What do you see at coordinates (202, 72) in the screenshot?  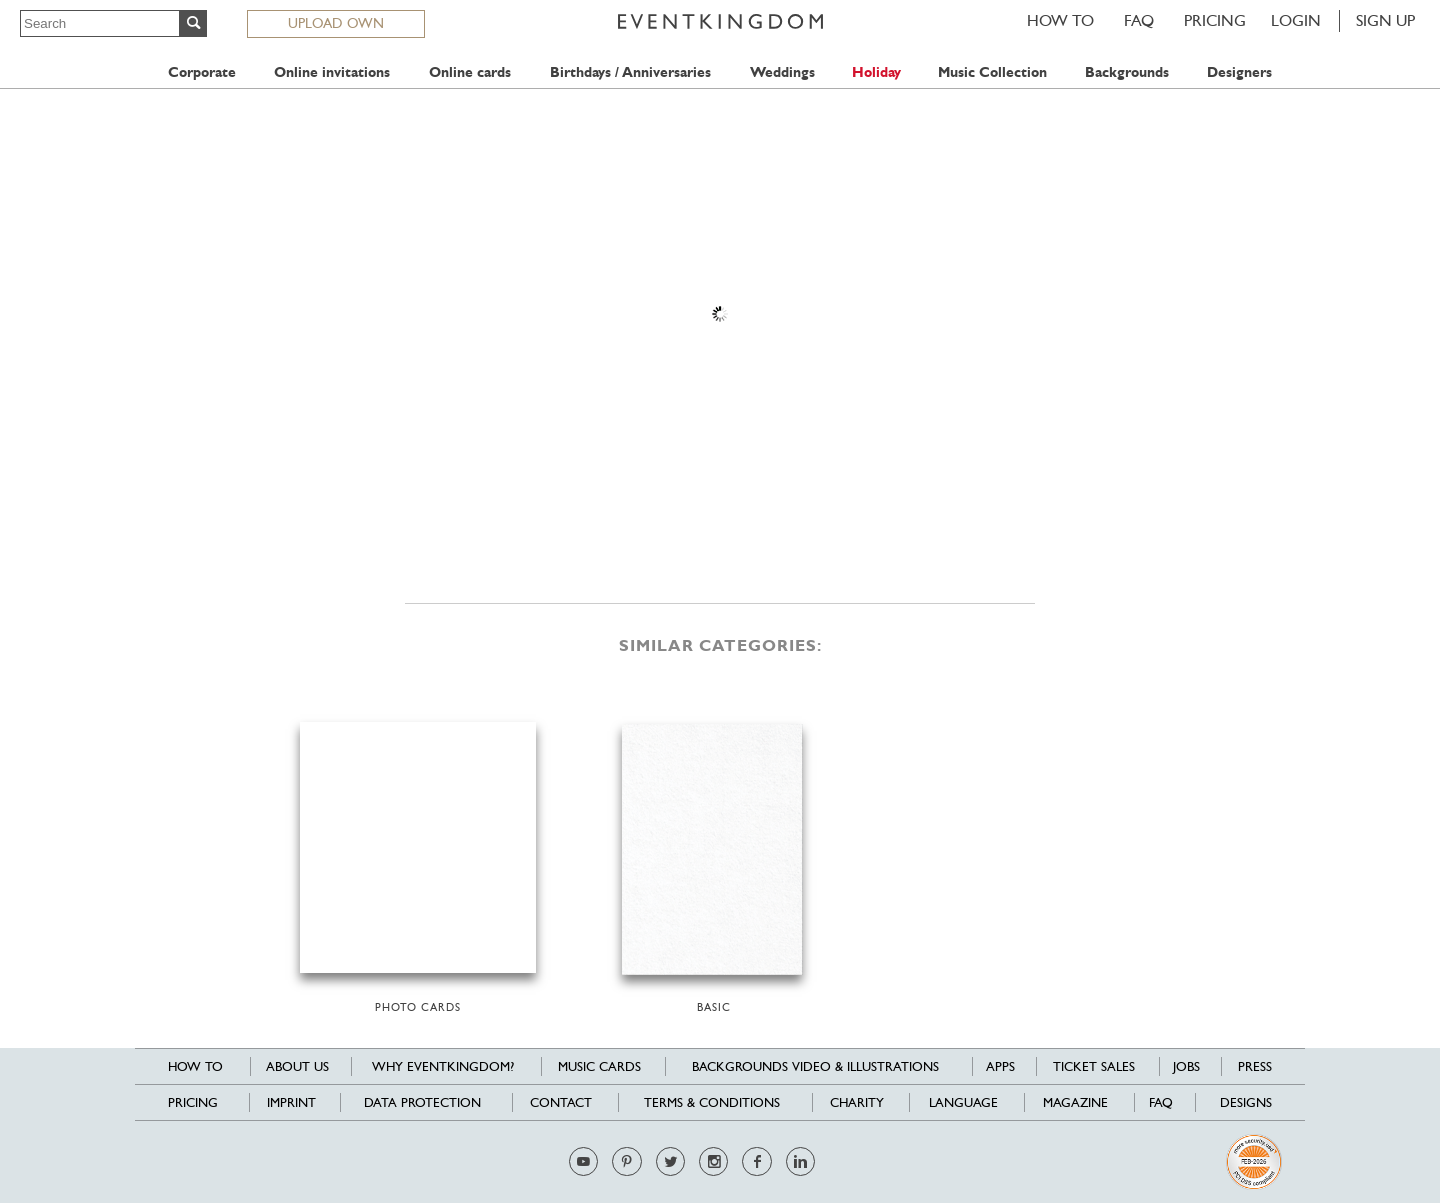 I see `Corporate` at bounding box center [202, 72].